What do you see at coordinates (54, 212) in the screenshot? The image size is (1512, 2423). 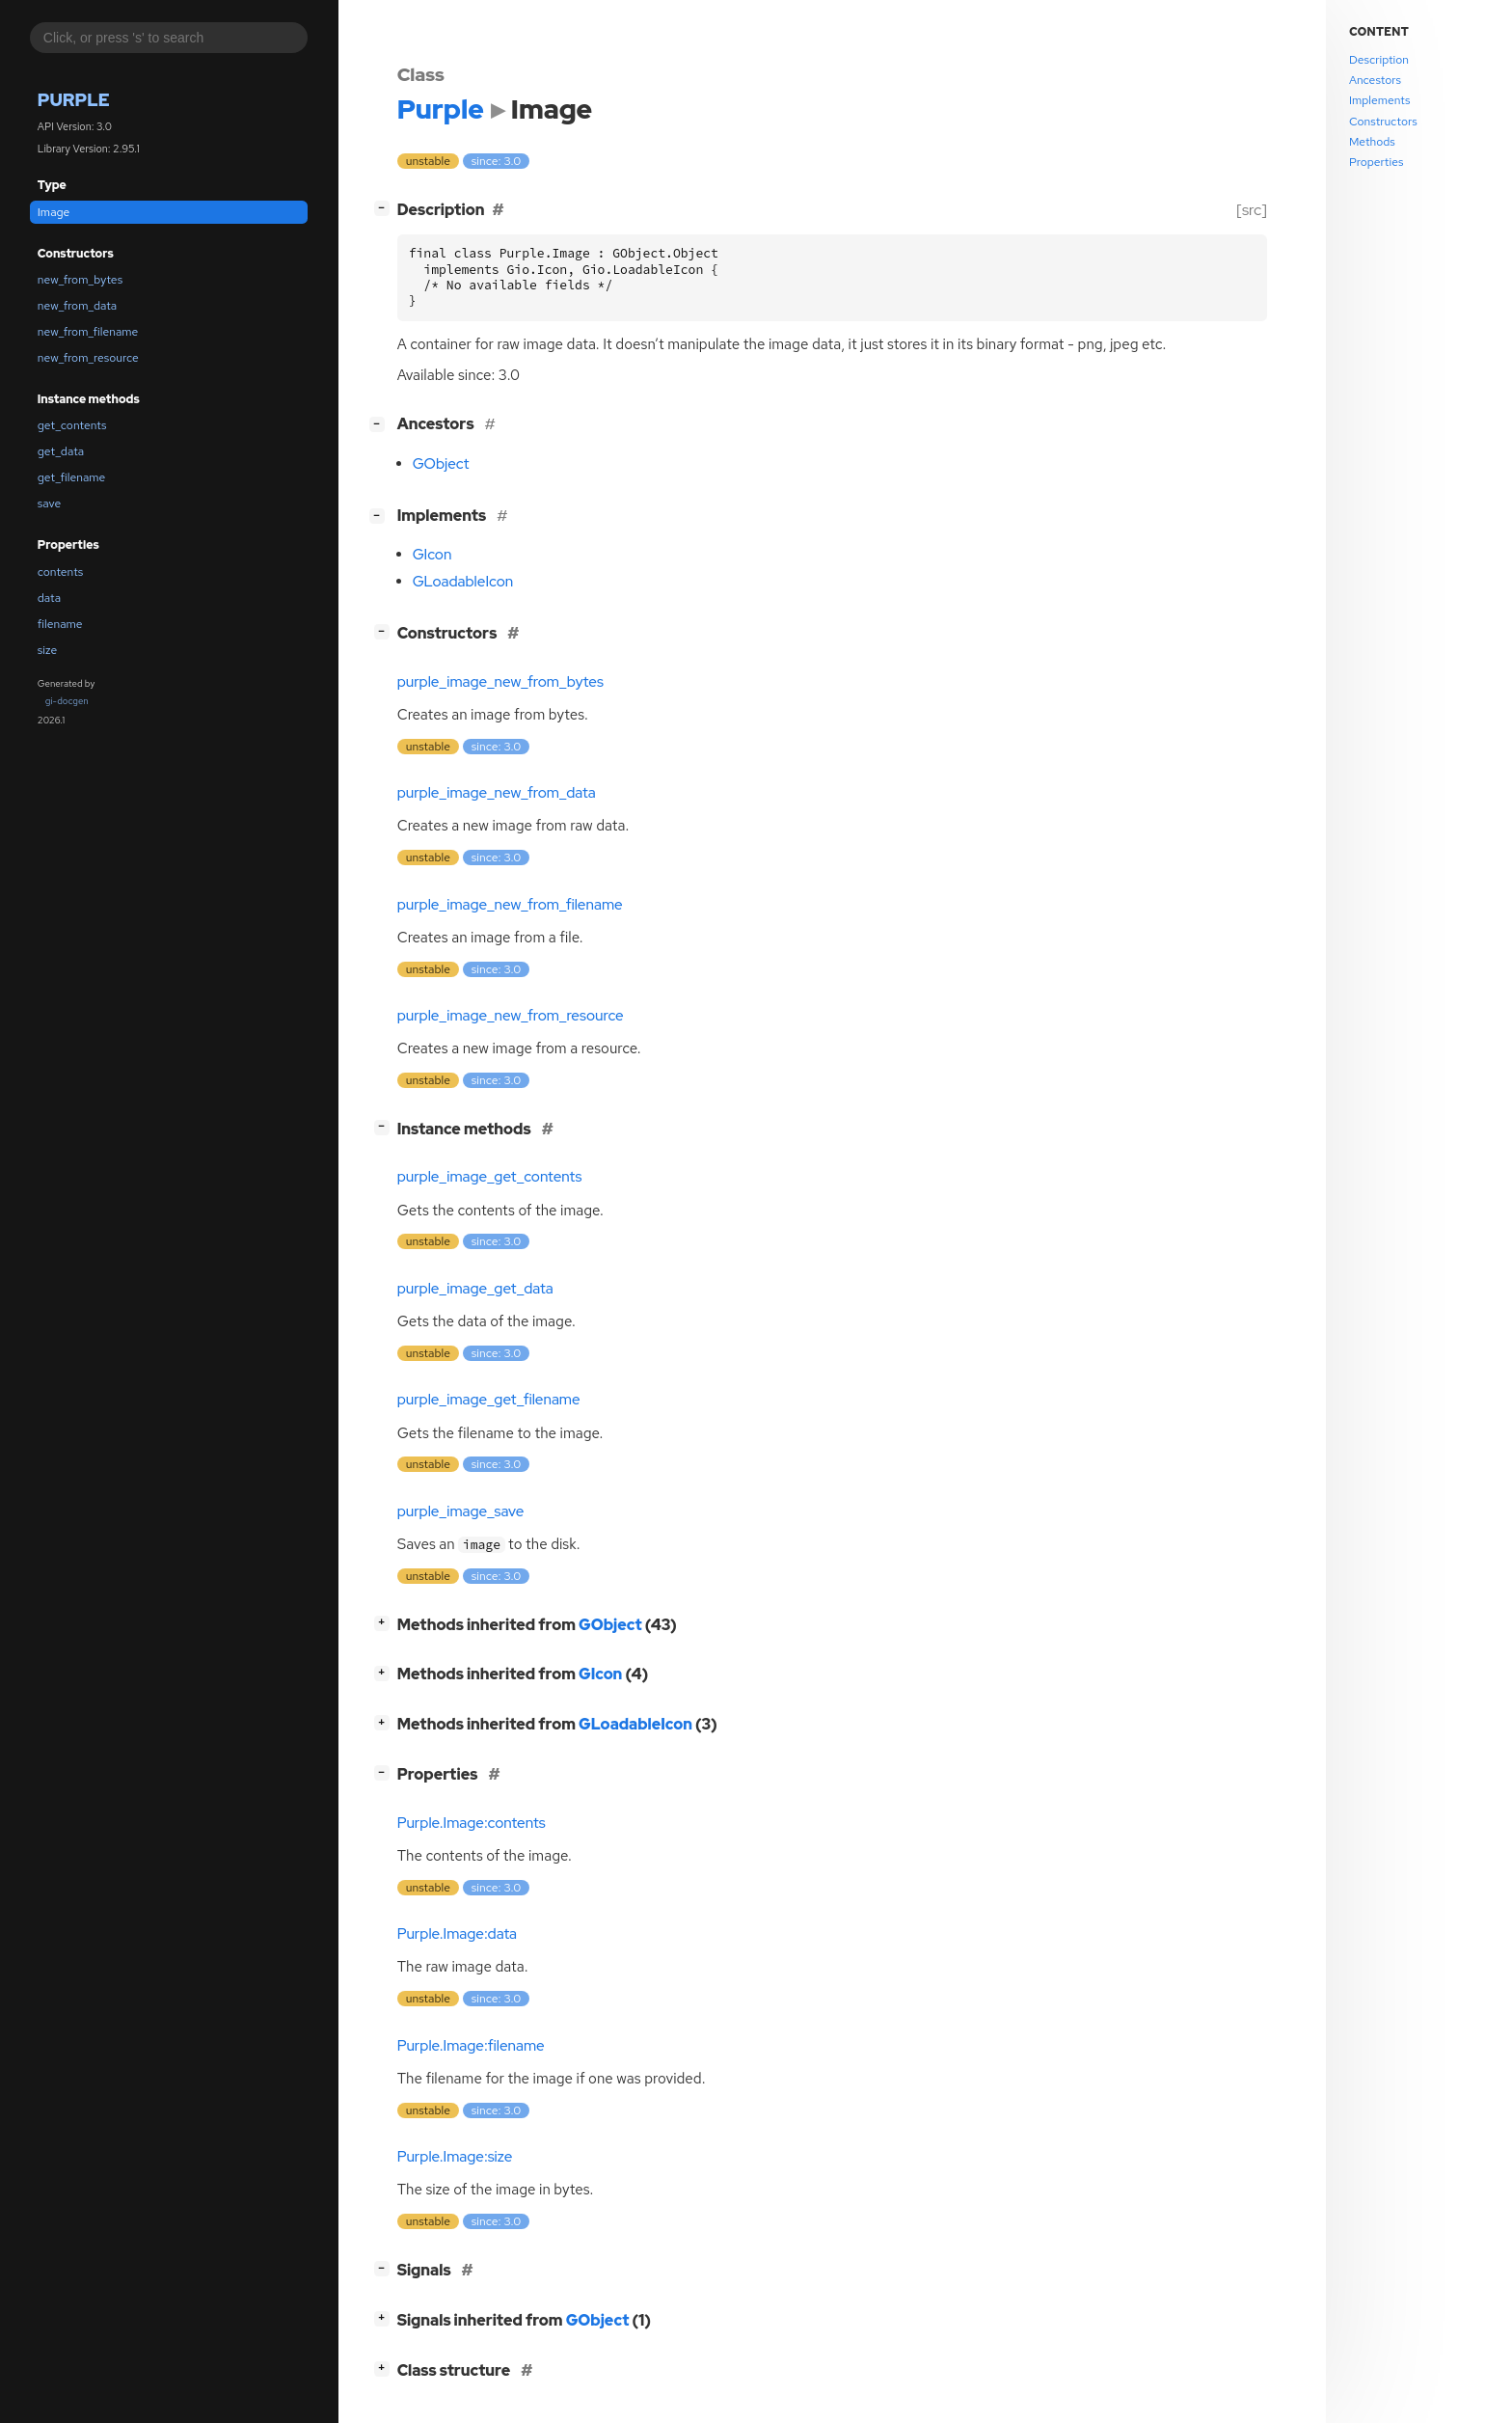 I see `Image` at bounding box center [54, 212].